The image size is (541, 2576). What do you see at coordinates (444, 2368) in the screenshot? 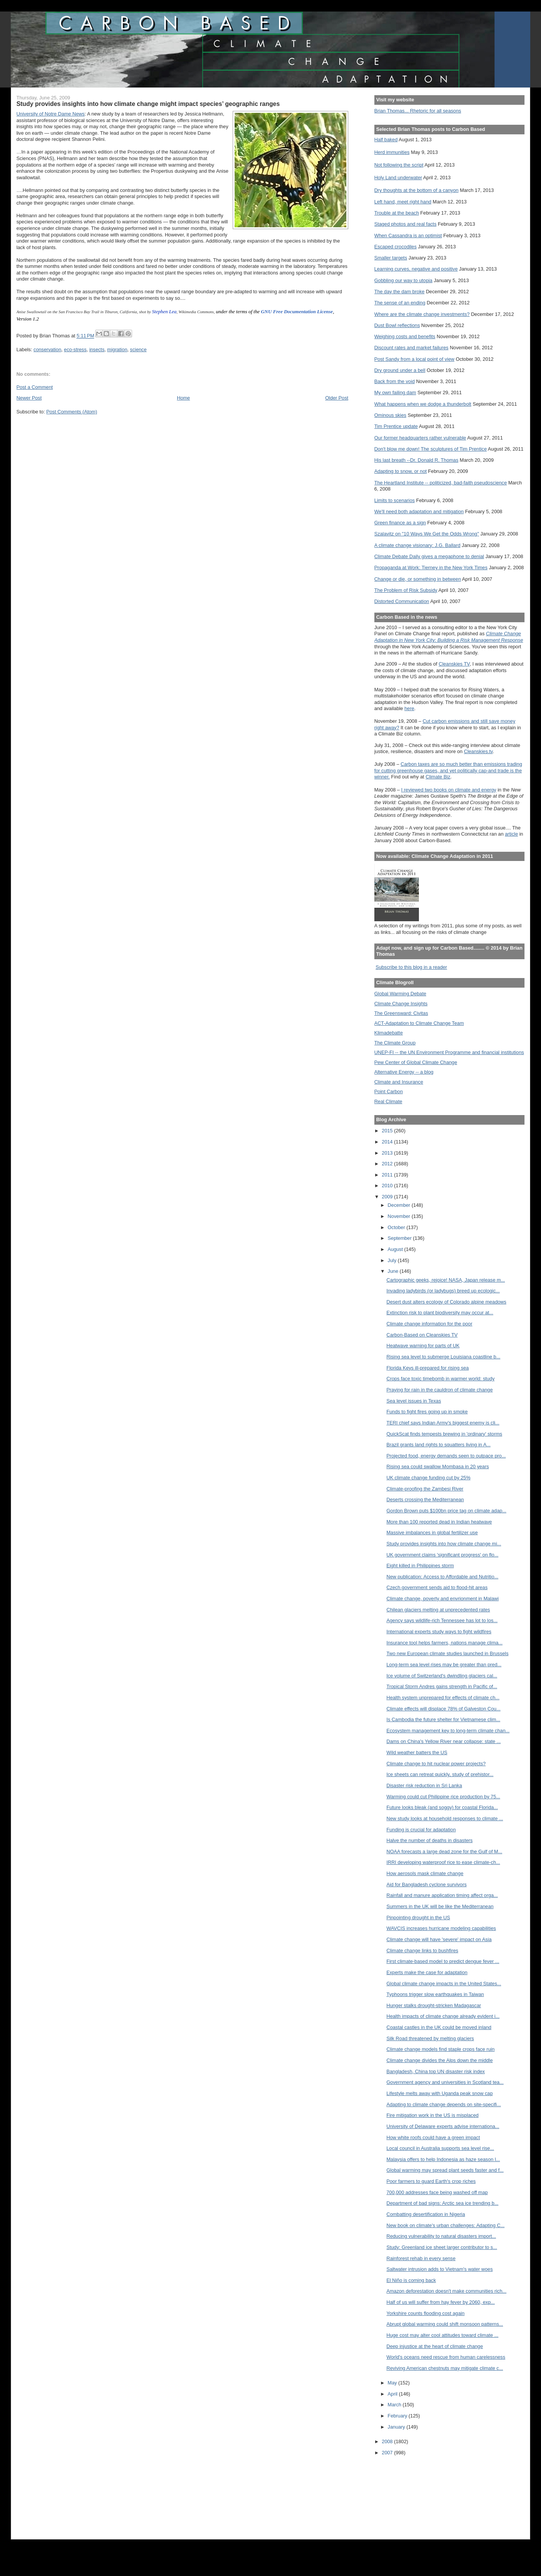
I see `Reviving American chestnuts may mitigate climate c...` at bounding box center [444, 2368].